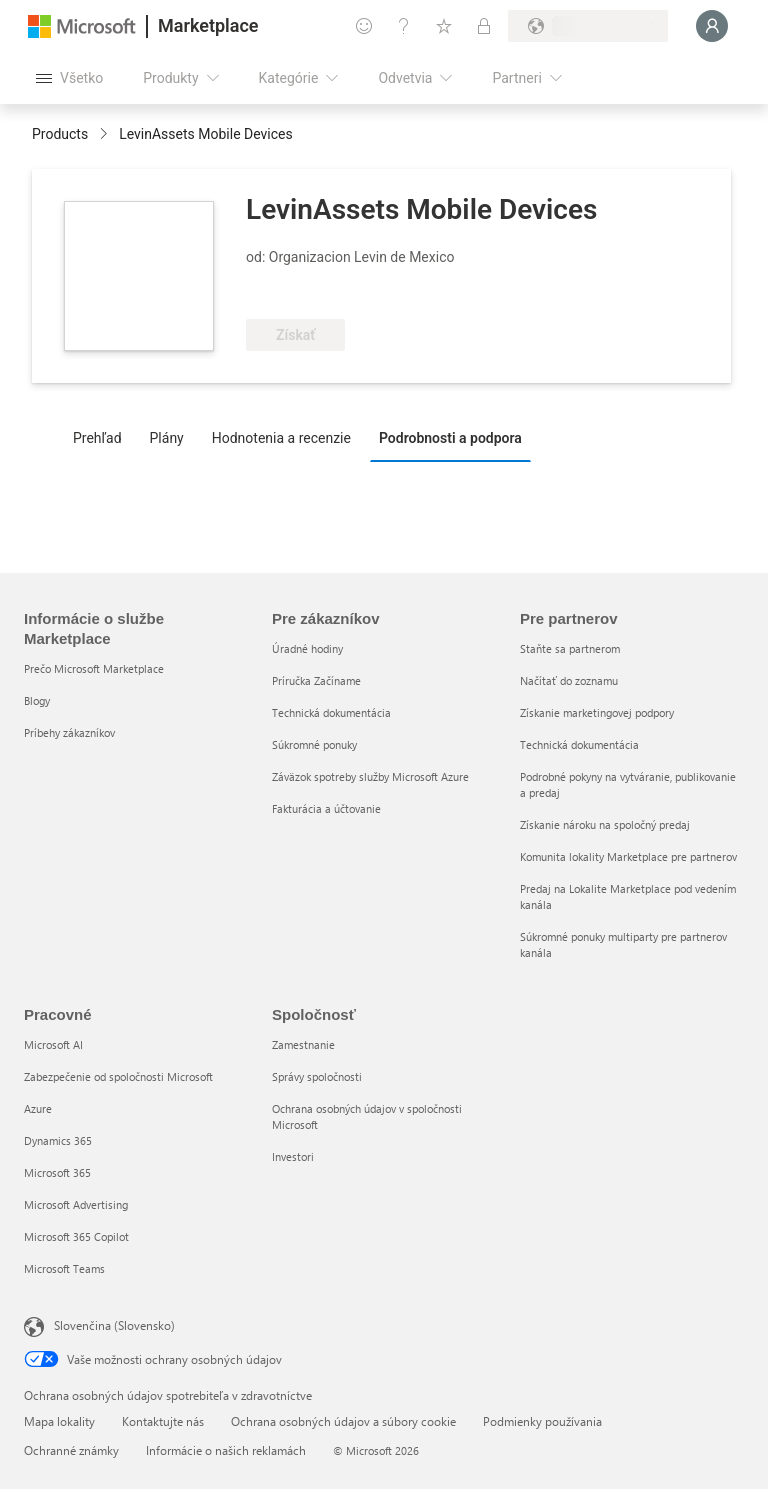 The height and width of the screenshot is (1489, 768). I want to click on Zabezpečenie od spoločnosti Microsoft [Zabezpečenie od spoločnosti Microsoft Pracovné], so click(118, 1076).